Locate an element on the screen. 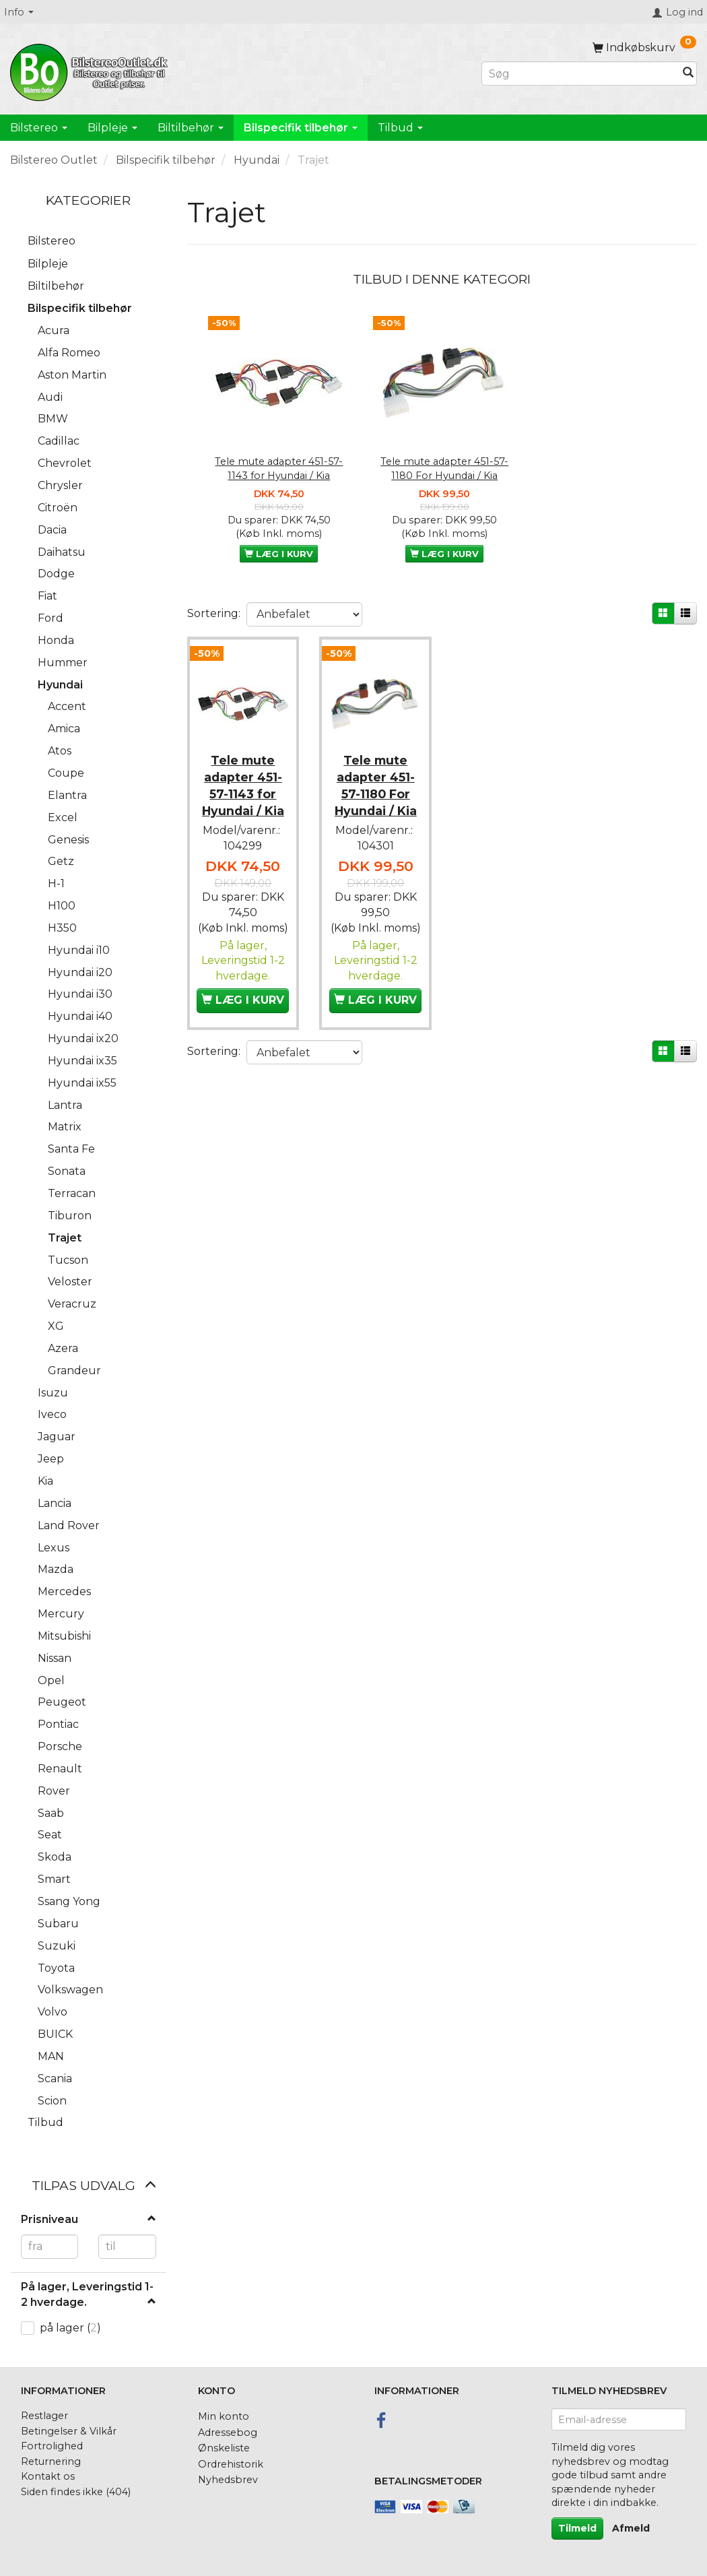 The image size is (707, 2576). Afmeld is located at coordinates (631, 2528).